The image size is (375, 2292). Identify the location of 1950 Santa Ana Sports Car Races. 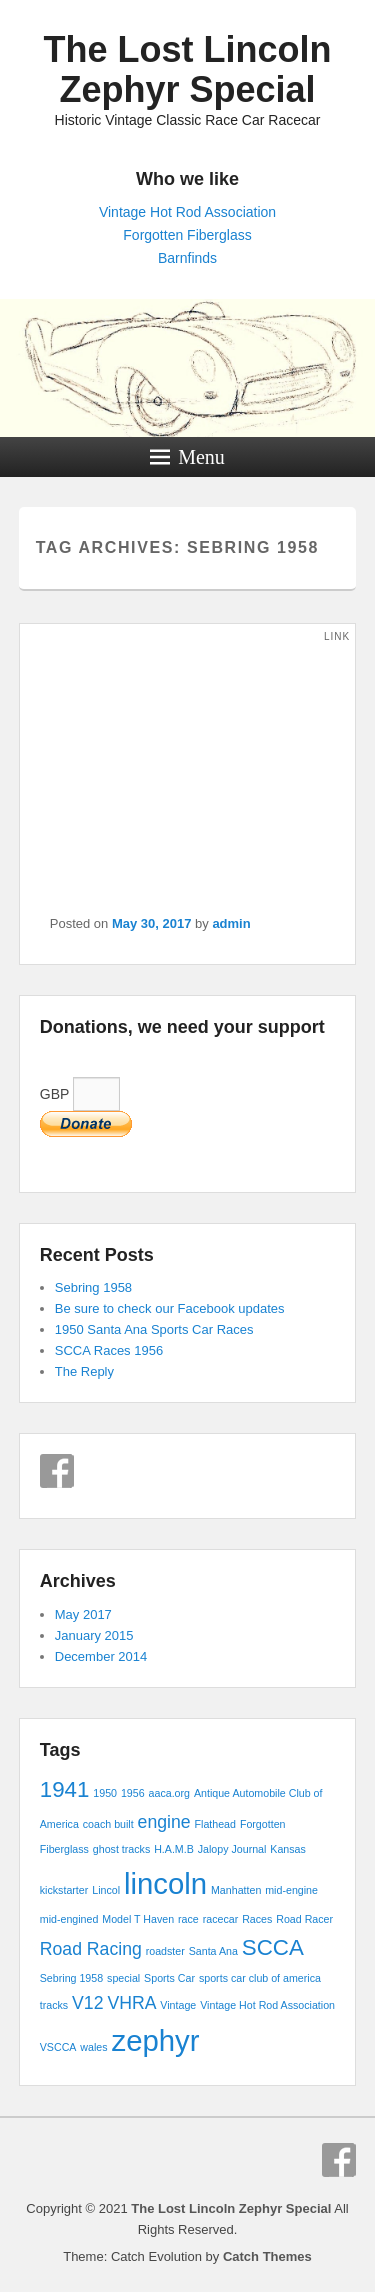
(154, 1329).